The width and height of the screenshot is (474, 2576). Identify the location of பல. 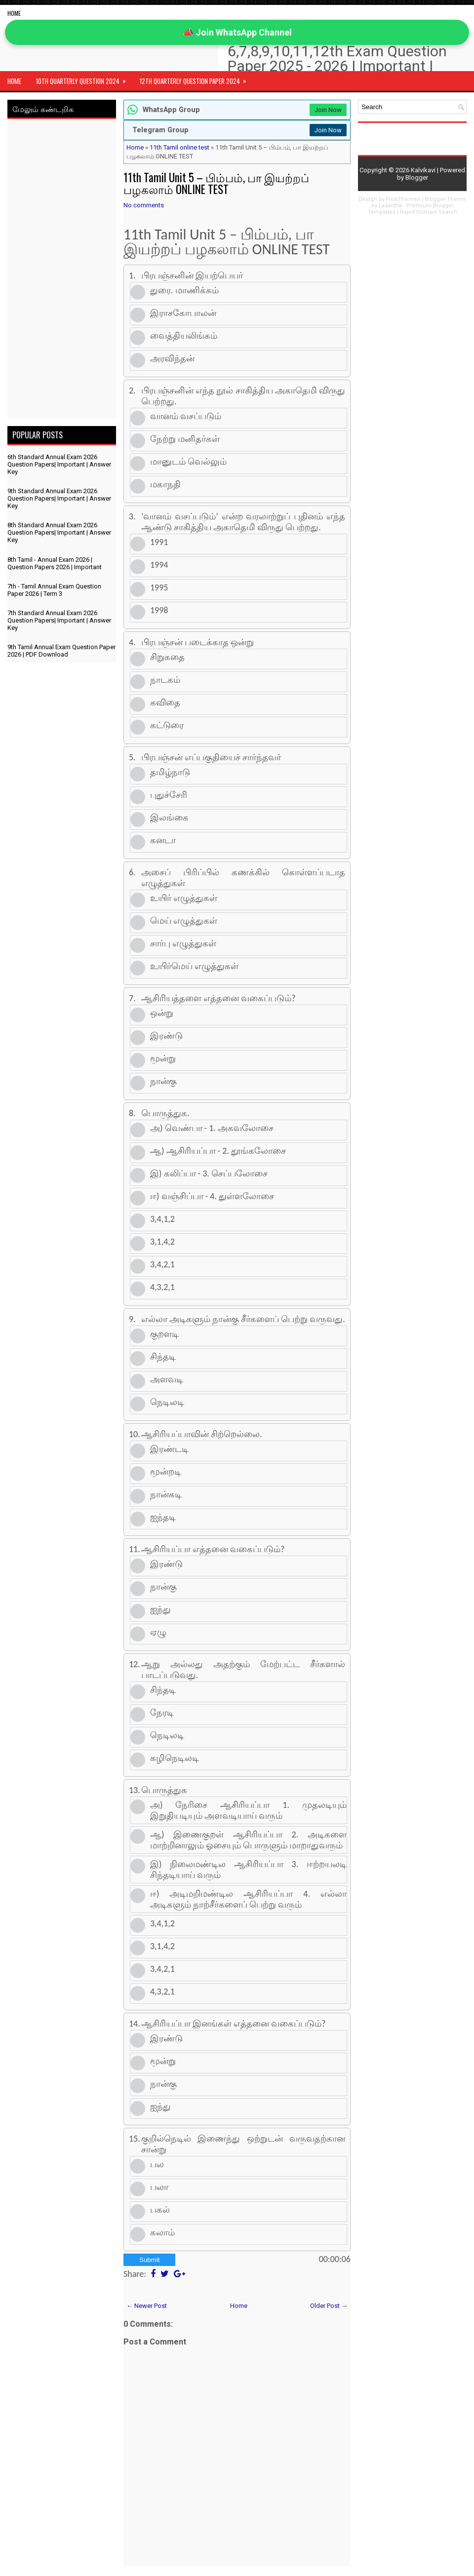
(157, 2164).